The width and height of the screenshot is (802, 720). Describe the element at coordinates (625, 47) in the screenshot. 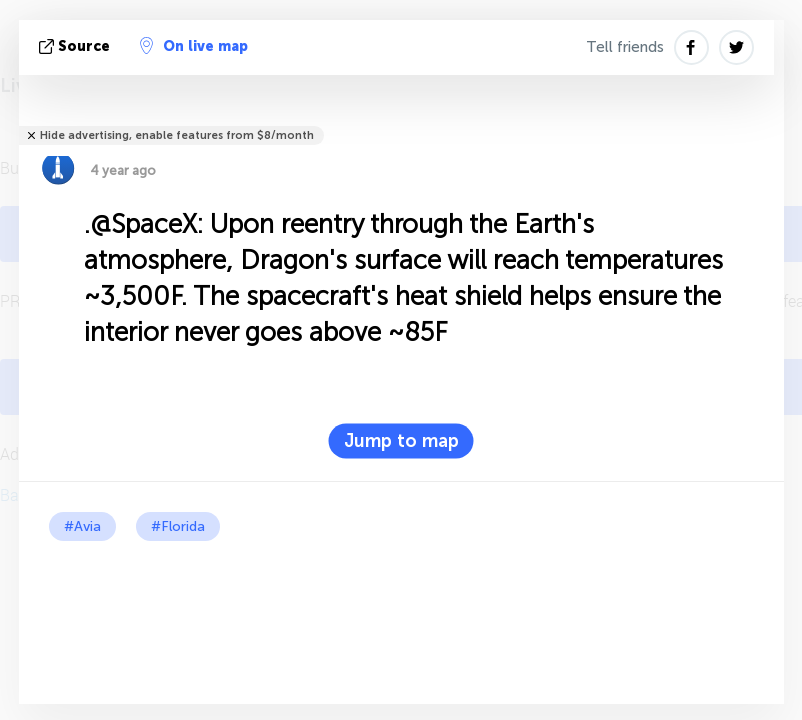

I see `Tell friends` at that location.